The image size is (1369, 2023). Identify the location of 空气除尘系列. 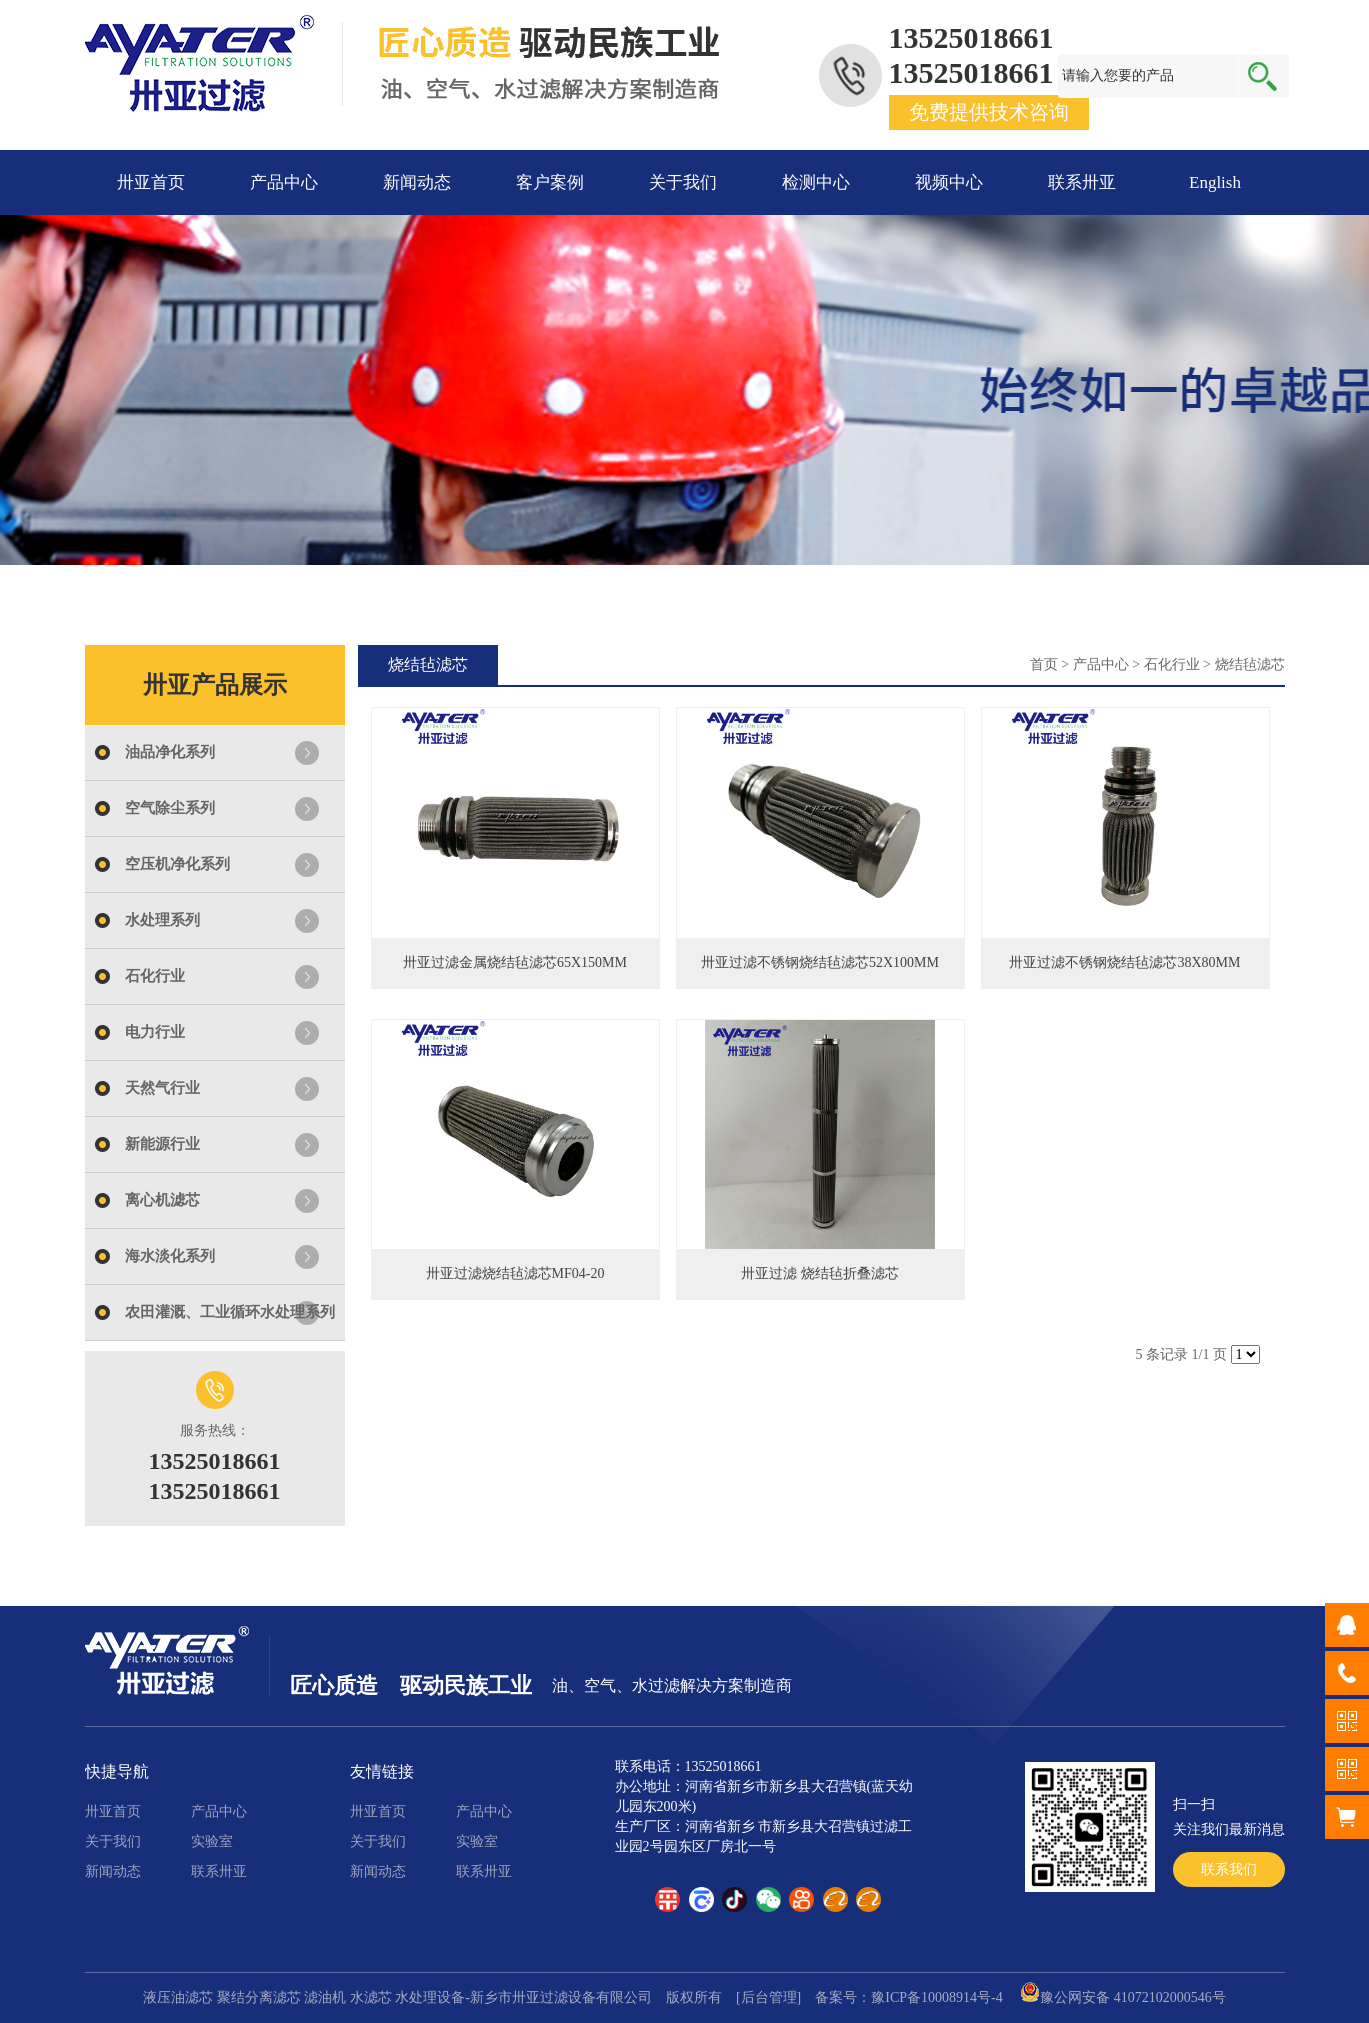
(170, 808).